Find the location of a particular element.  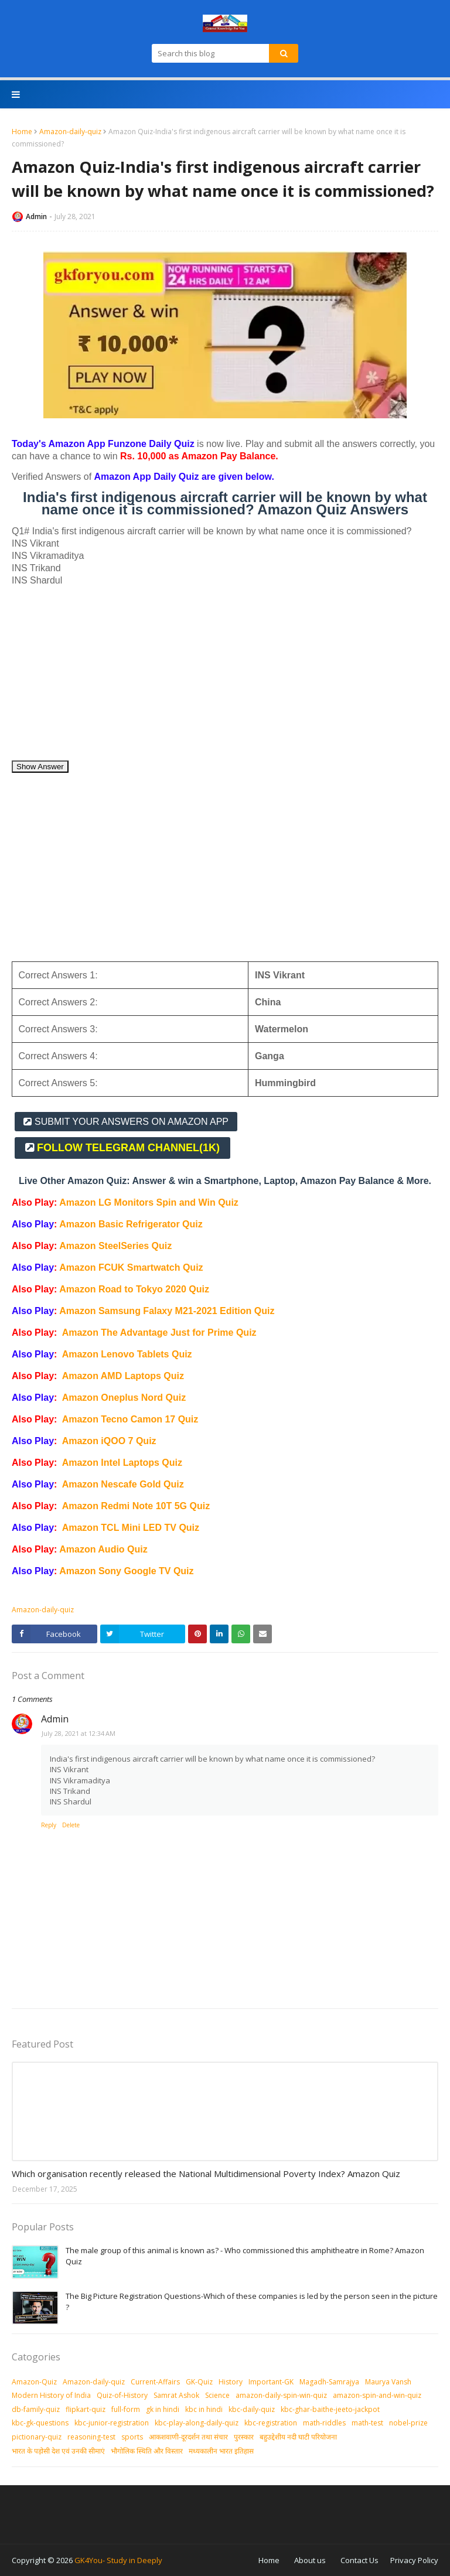

Amazon AMD Laptops Quiz is located at coordinates (123, 1376).